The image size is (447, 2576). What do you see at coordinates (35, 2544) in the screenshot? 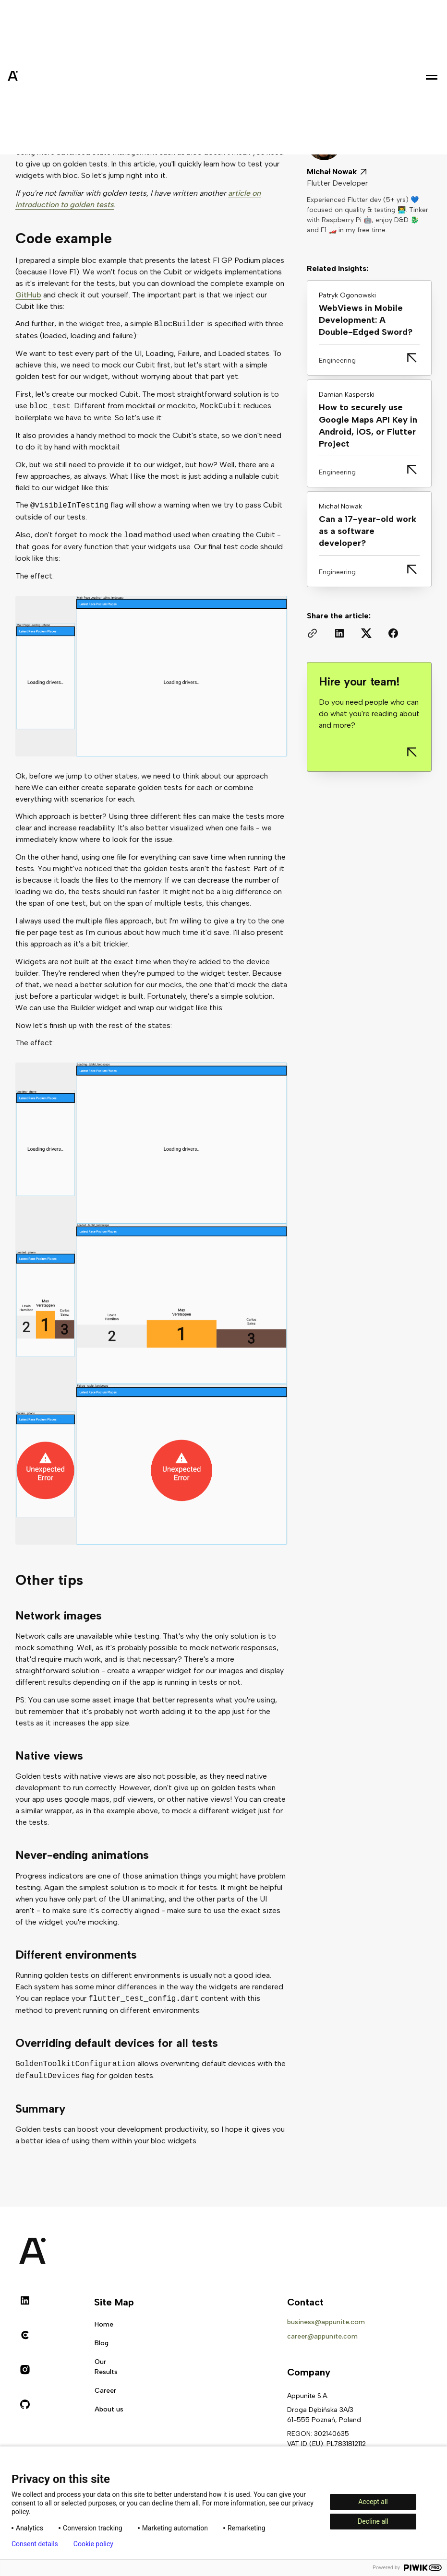
I see `Consent details` at bounding box center [35, 2544].